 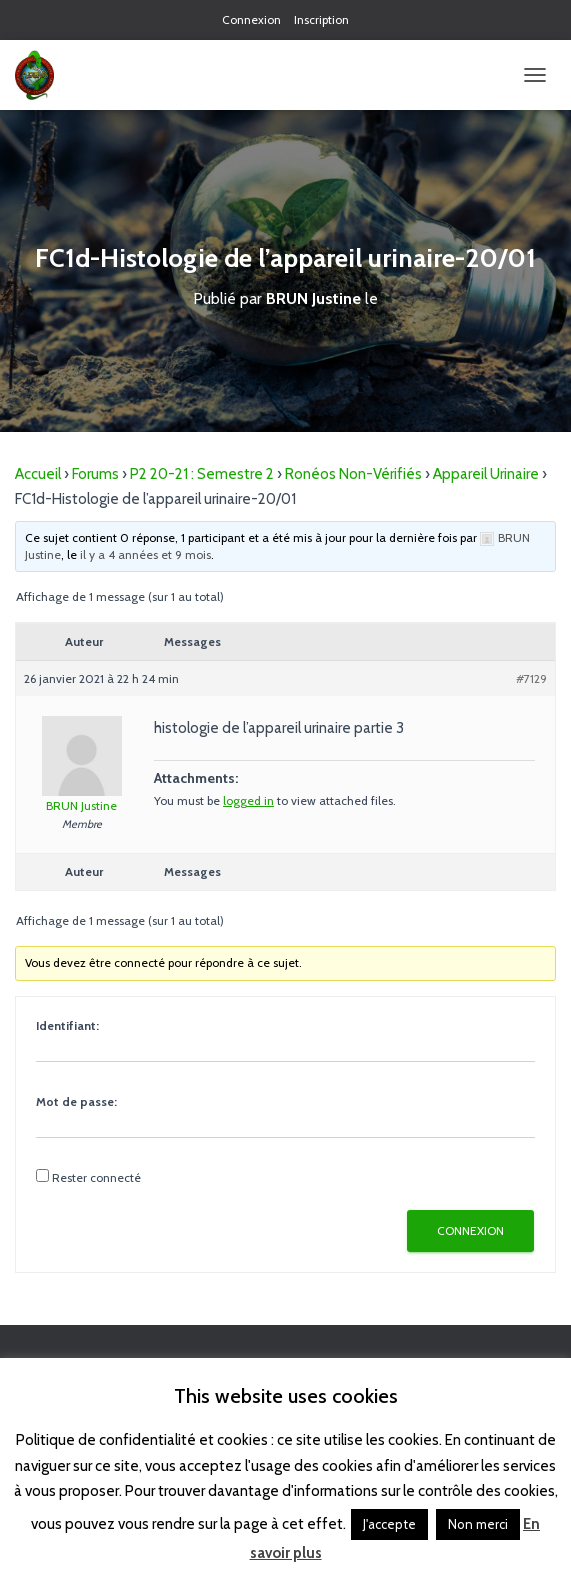 I want to click on P2 20-21 : Semestre 2, so click(x=202, y=474).